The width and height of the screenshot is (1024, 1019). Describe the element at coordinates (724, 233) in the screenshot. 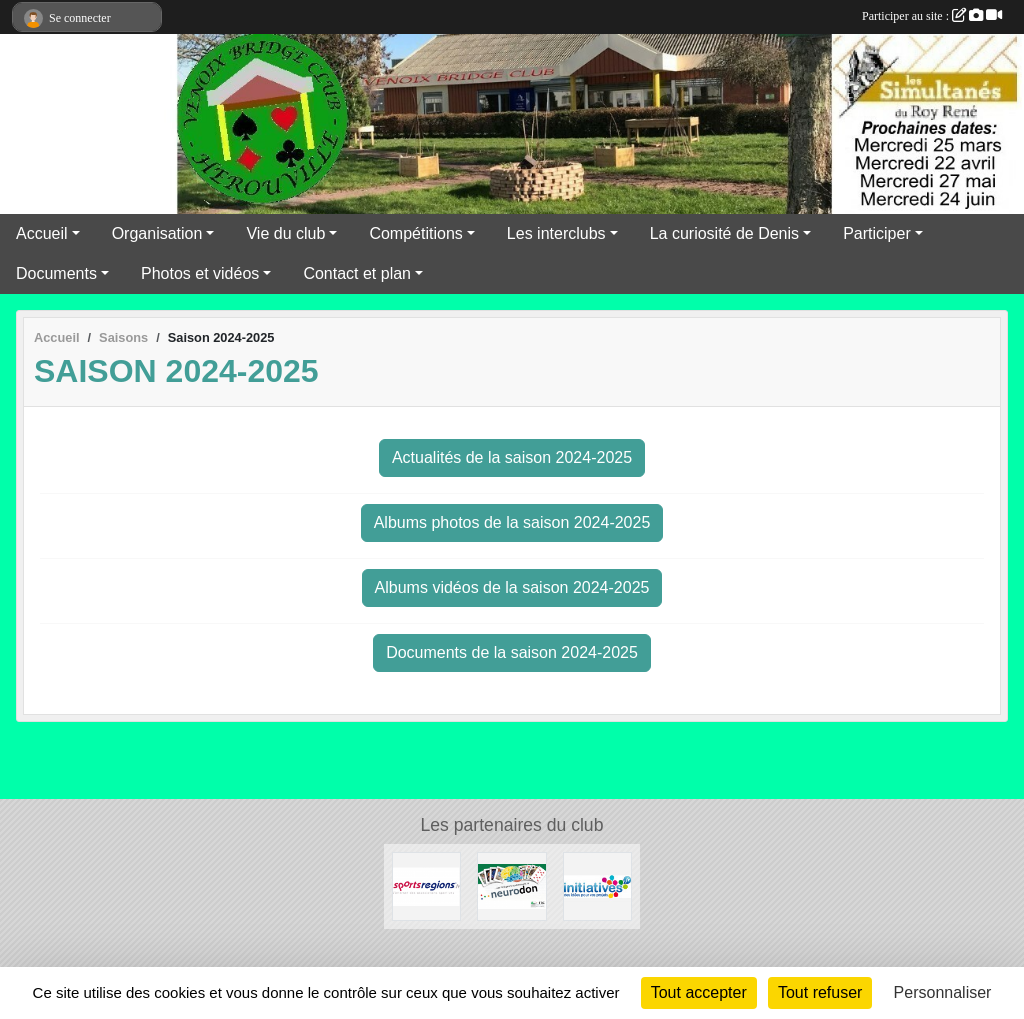

I see `La curiosité de Denis [button]` at that location.